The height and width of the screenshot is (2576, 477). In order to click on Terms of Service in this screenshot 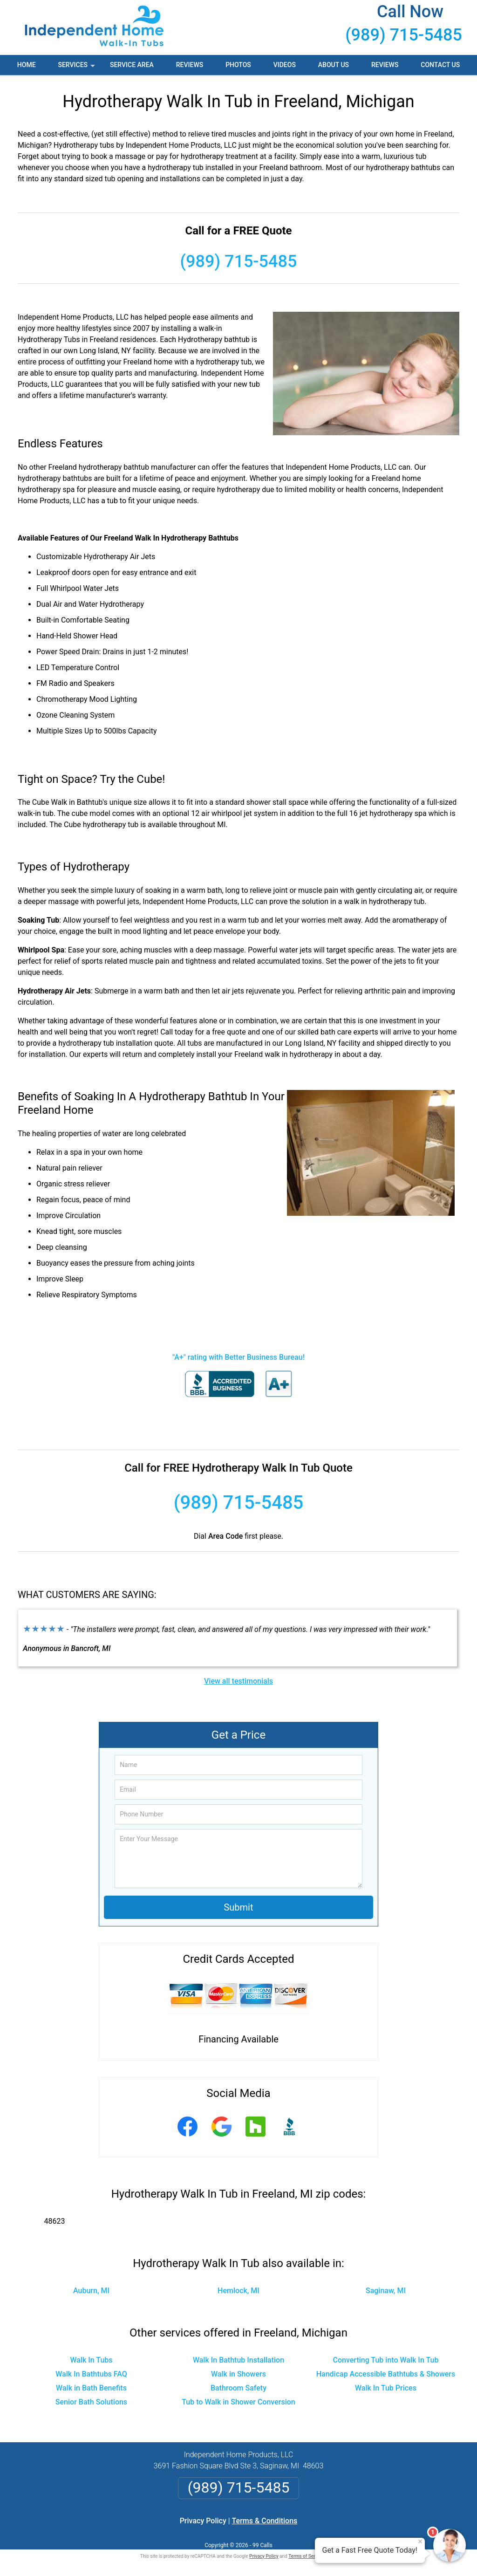, I will do `click(306, 2556)`.